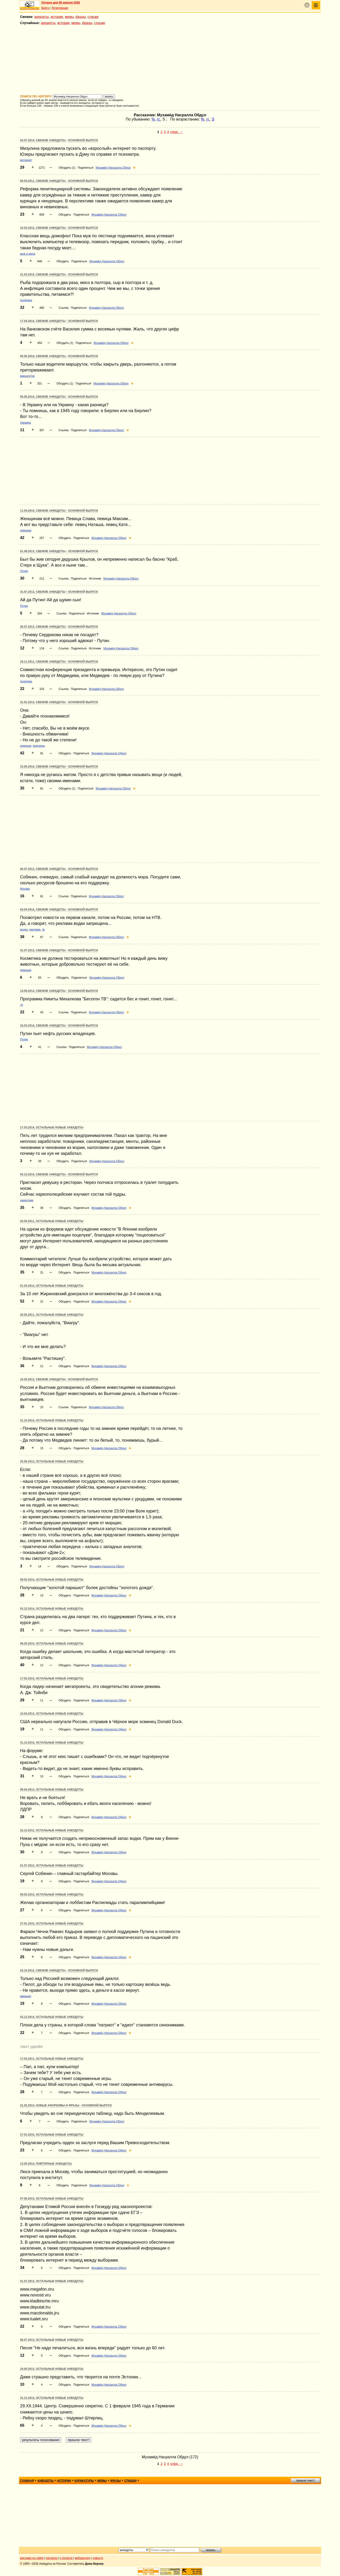 The width and height of the screenshot is (340, 2576). Describe the element at coordinates (59, 991) in the screenshot. I see `14.09.2014, Свежие анекдоты - основной выпуск` at that location.